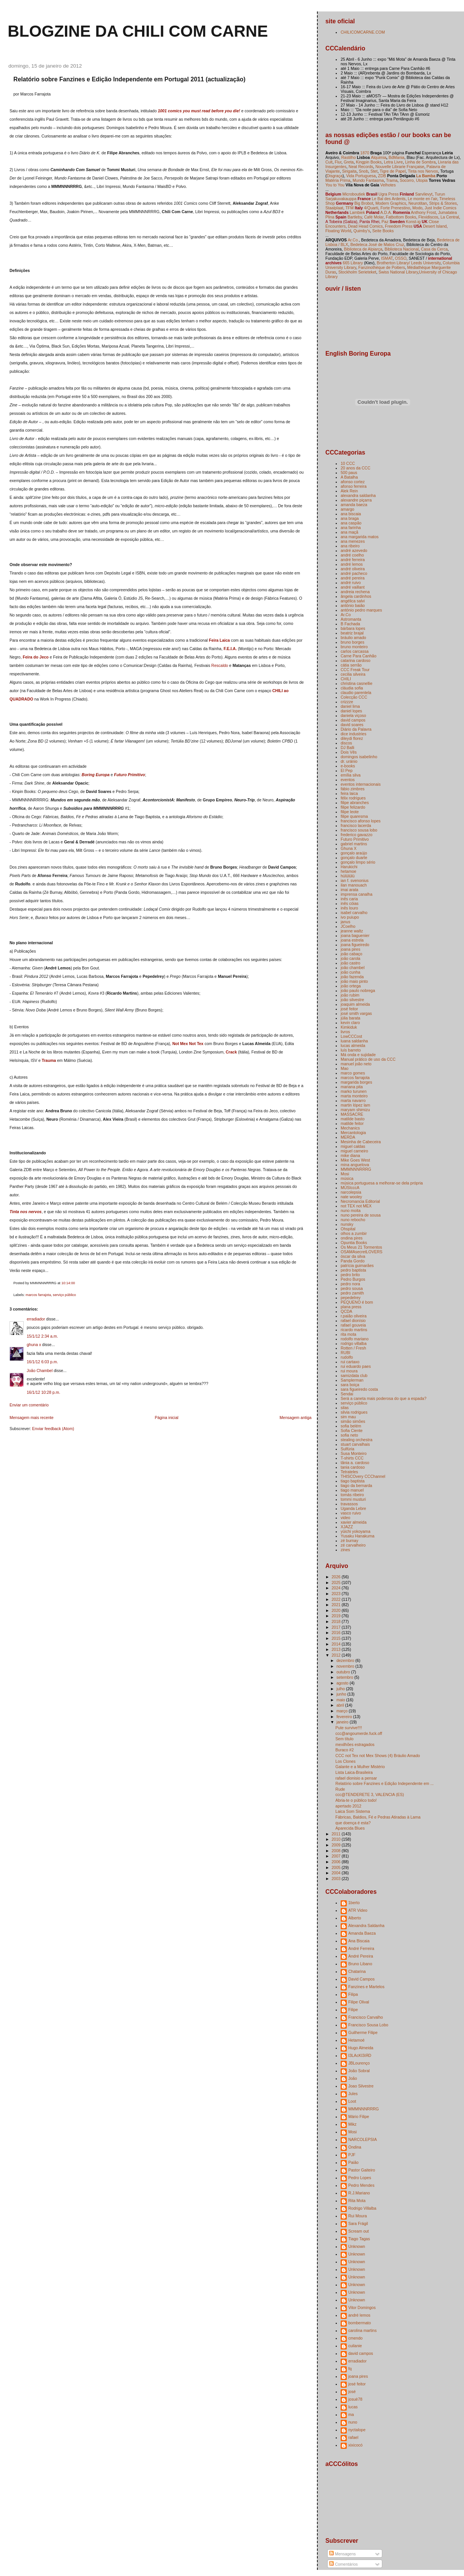 Image resolution: width=464 pixels, height=2576 pixels. I want to click on Enviar feedback (Atom), so click(53, 1428).